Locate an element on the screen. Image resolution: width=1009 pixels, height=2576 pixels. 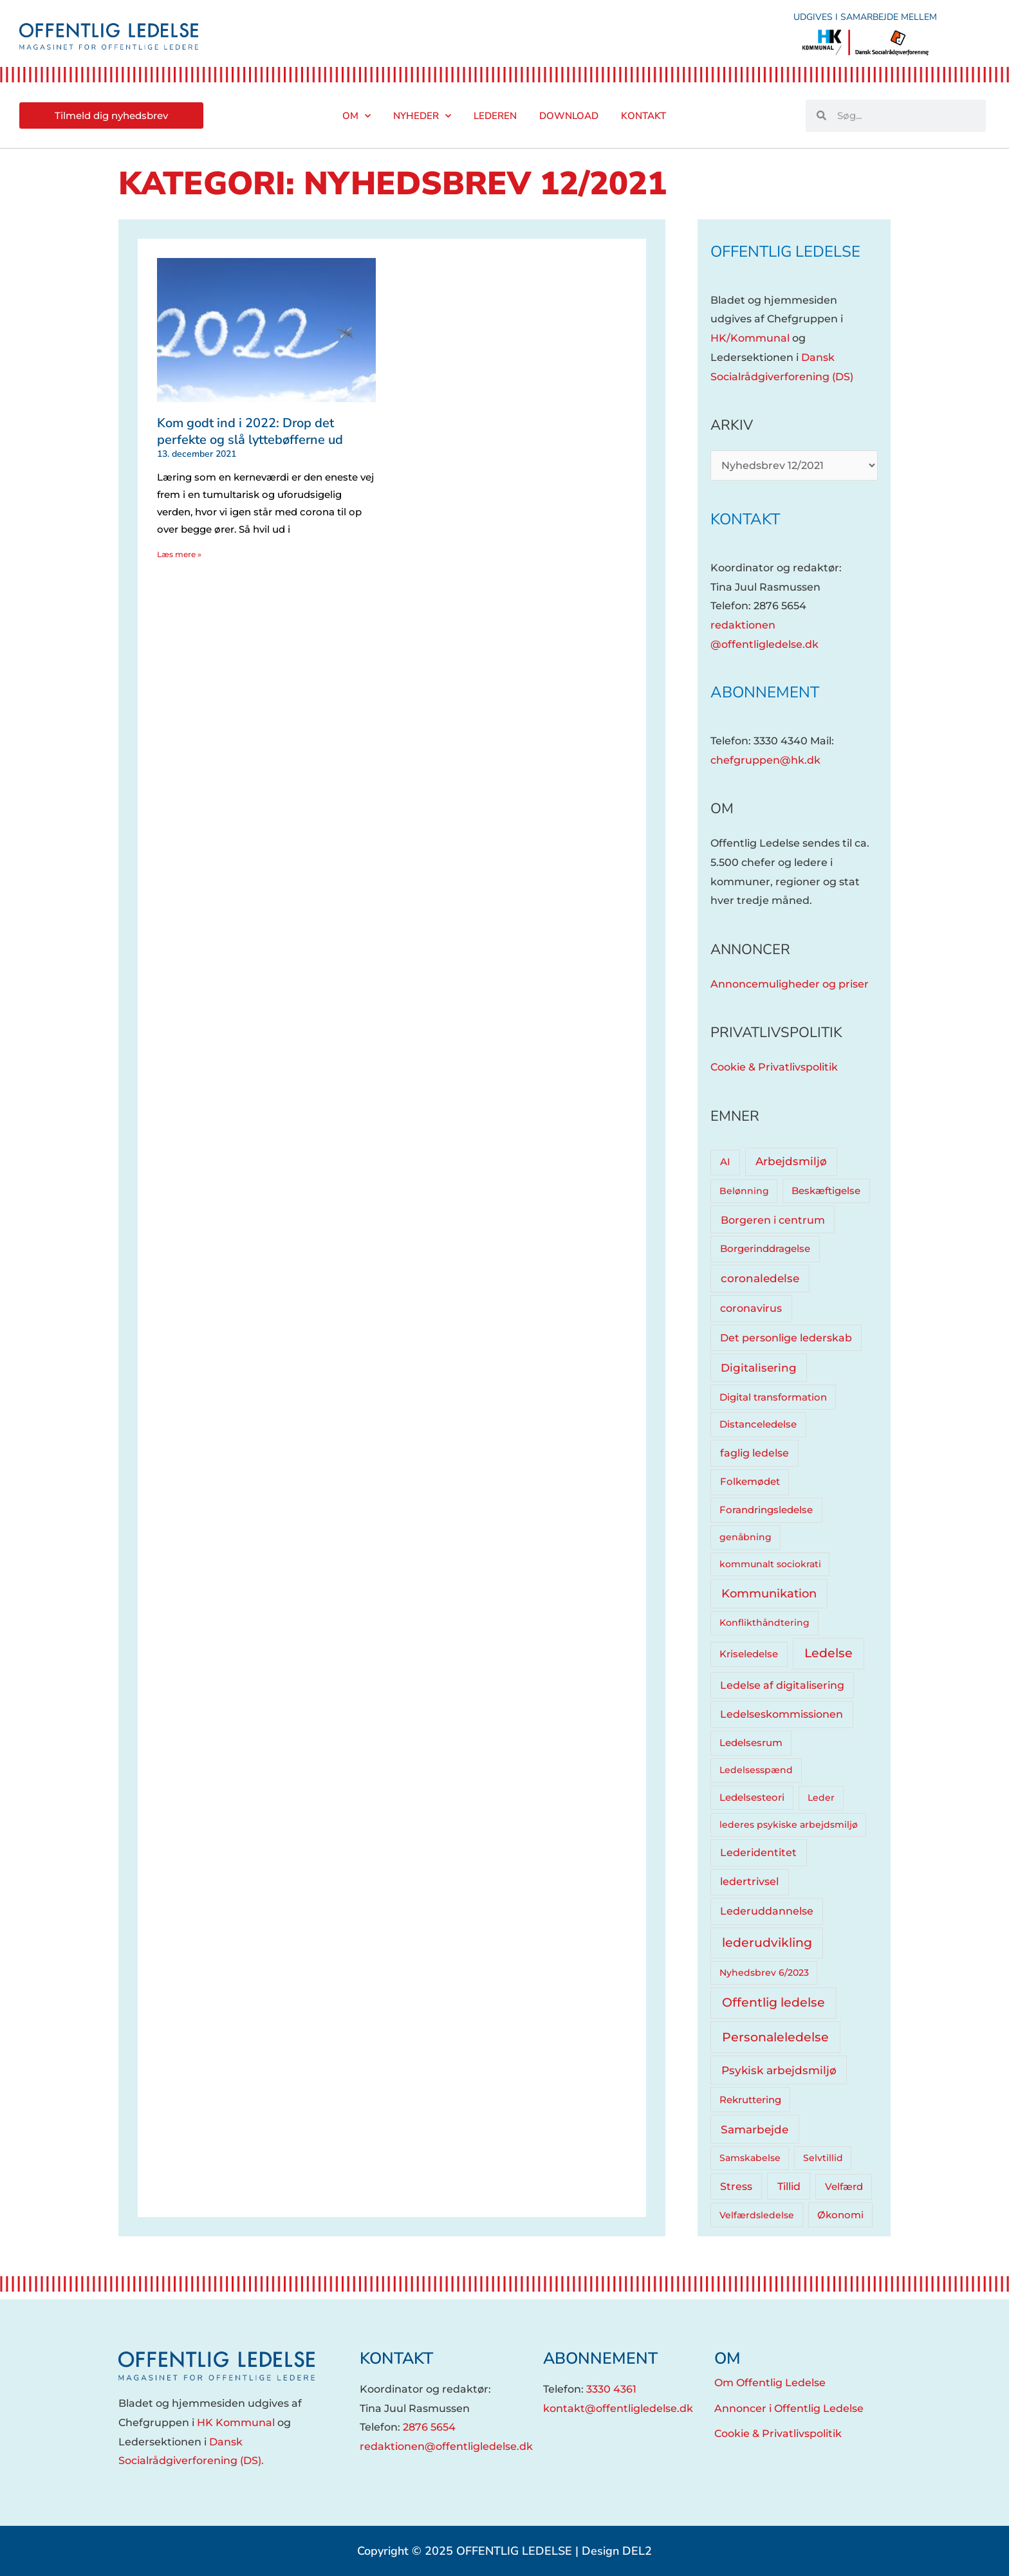
redaktionen is located at coordinates (742, 625).